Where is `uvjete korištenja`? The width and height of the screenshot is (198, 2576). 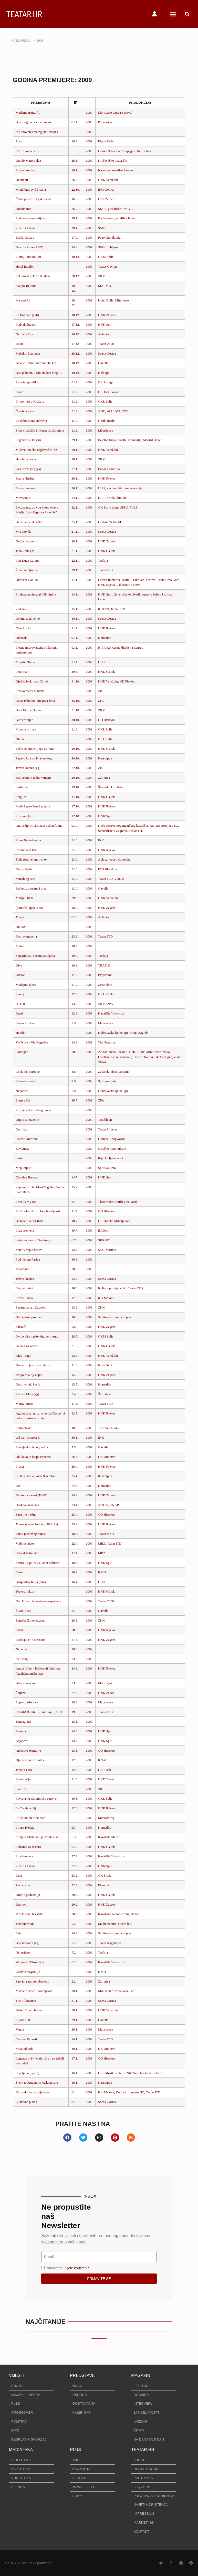 uvjete korištenja is located at coordinates (76, 2268).